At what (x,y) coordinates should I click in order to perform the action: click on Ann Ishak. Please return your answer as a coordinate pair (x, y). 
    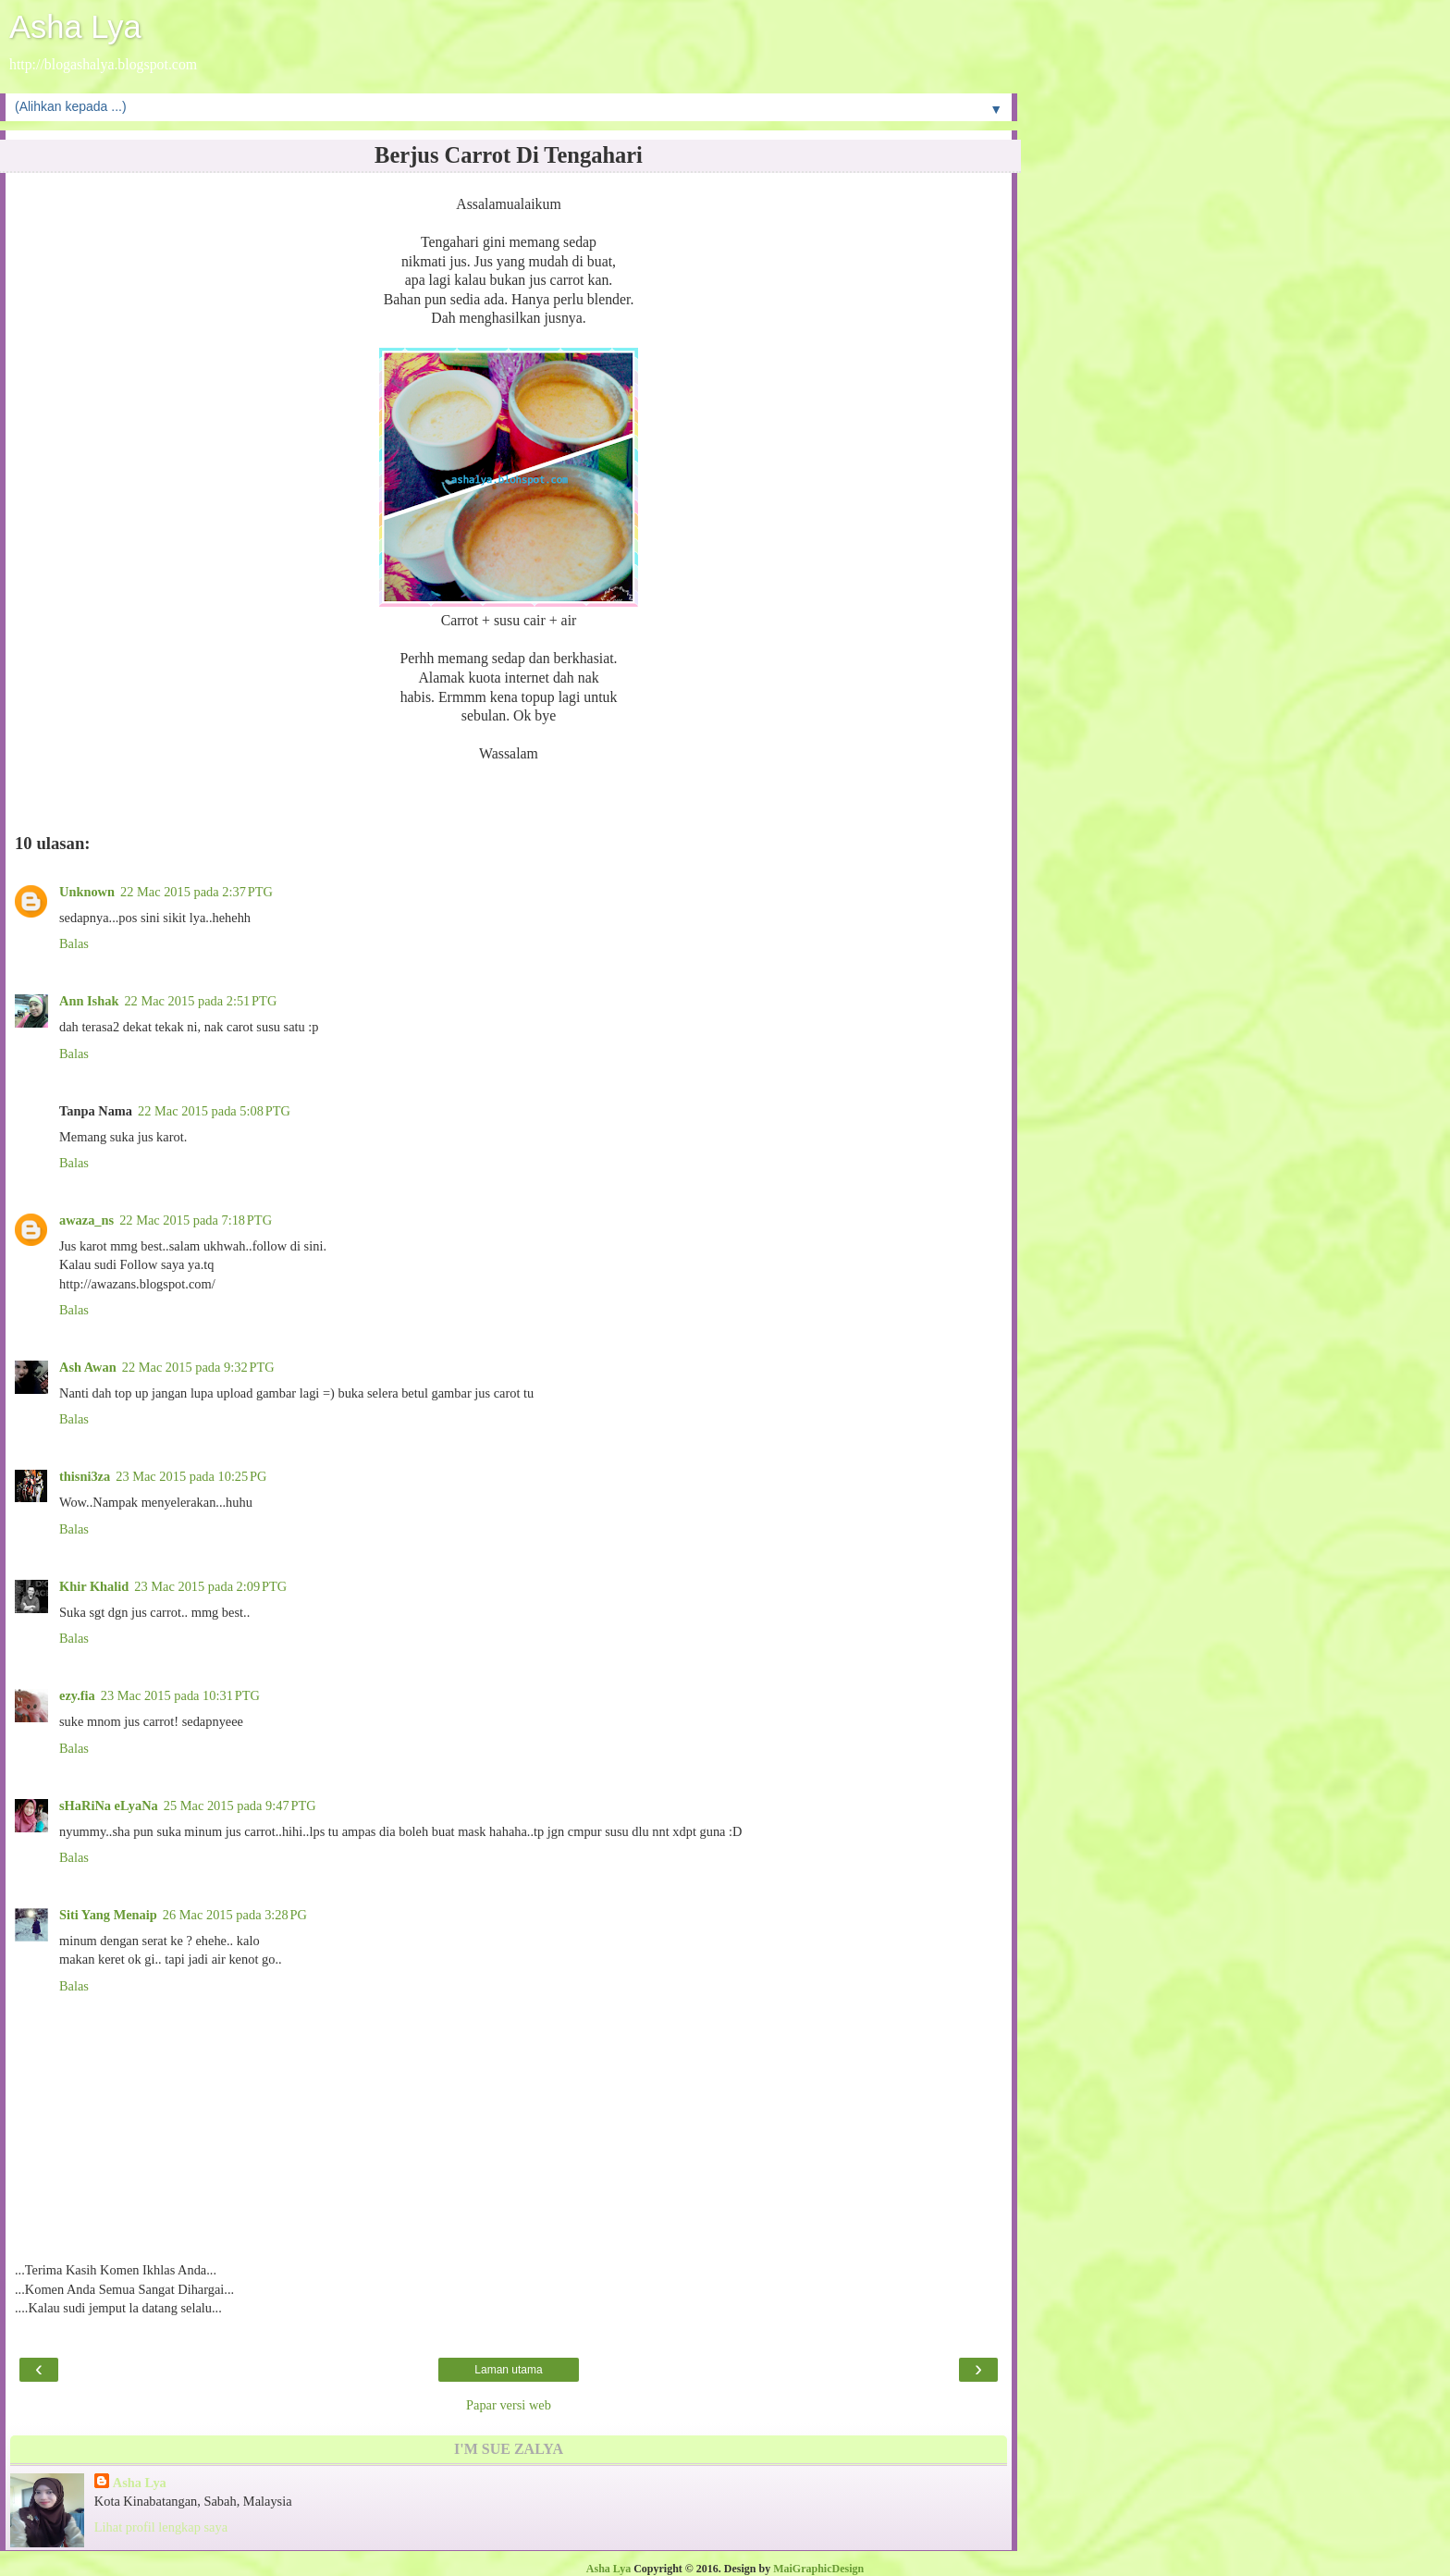
    Looking at the image, I should click on (88, 1000).